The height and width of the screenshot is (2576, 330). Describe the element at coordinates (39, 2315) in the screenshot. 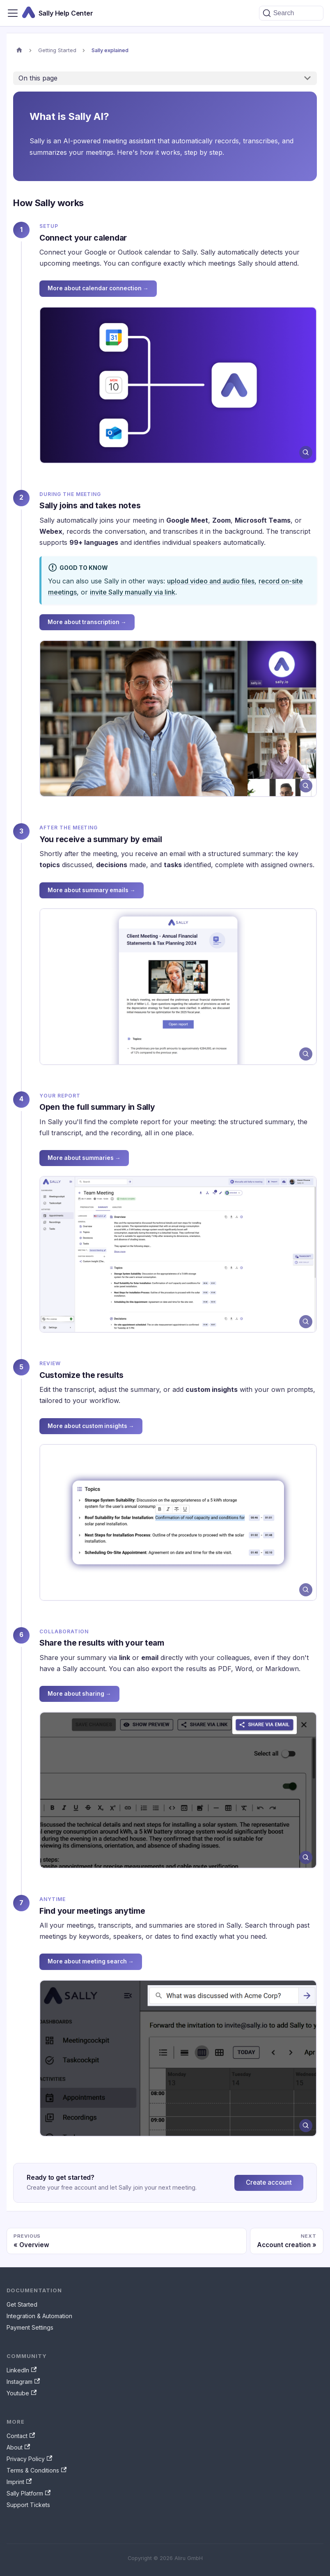

I see `Integration & Automation` at that location.